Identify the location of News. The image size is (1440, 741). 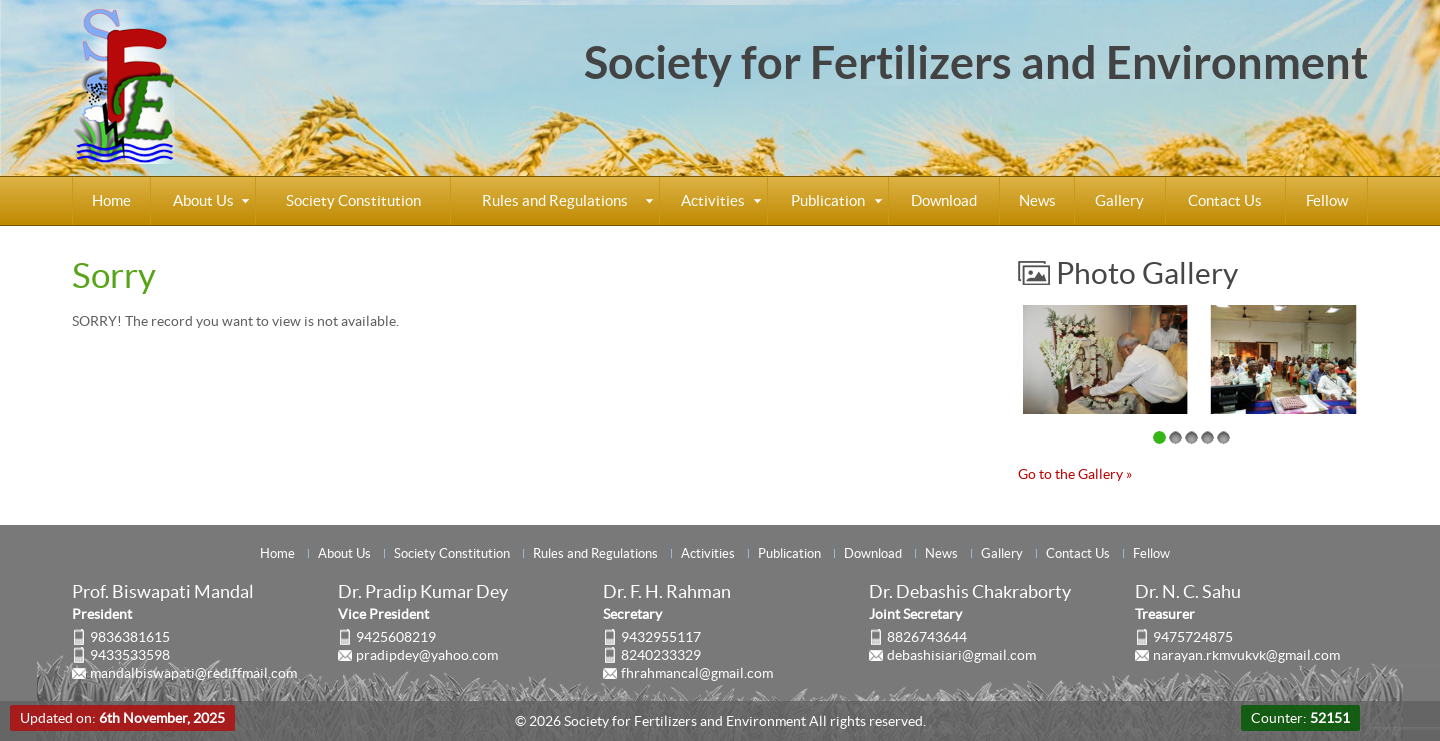
(1037, 200).